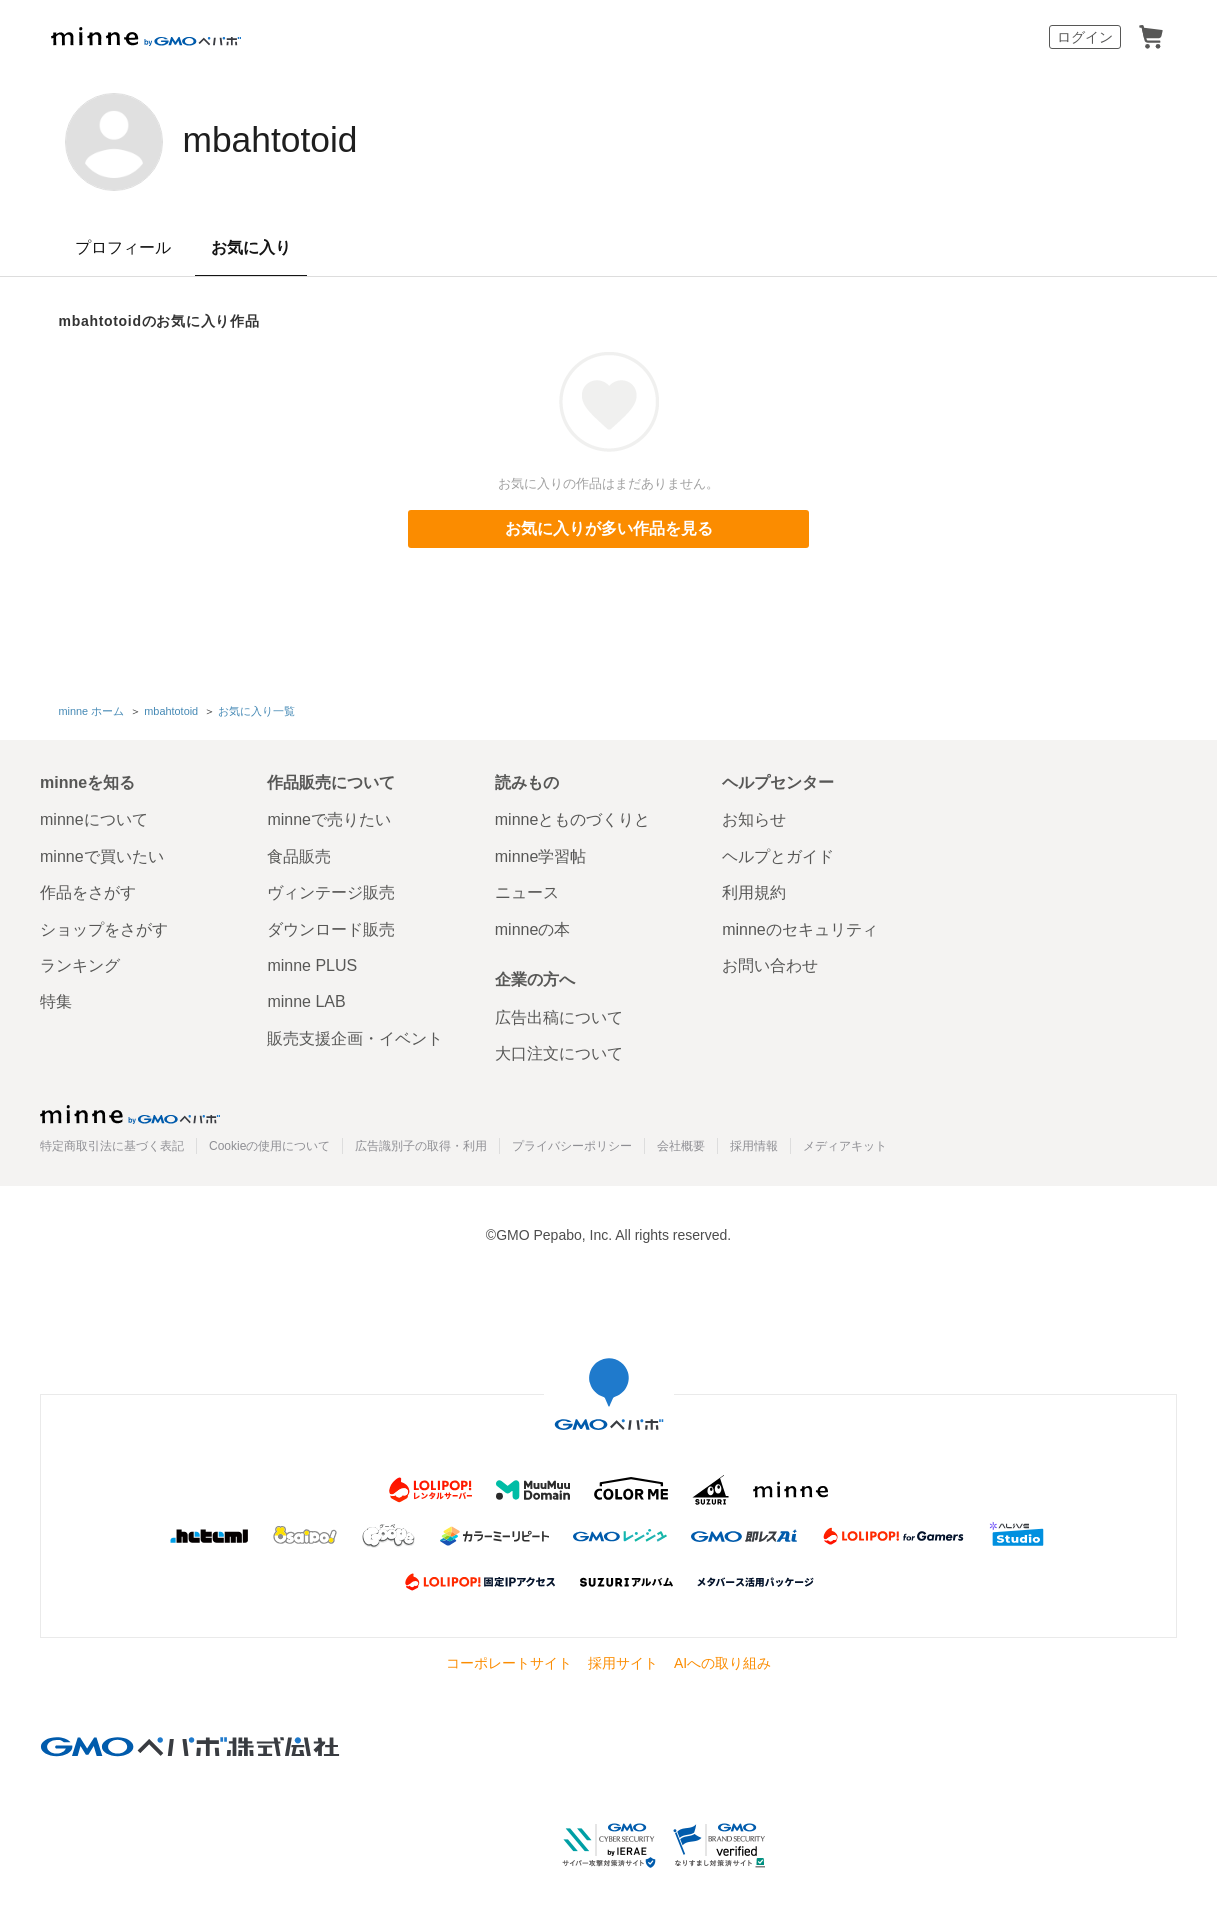 This screenshot has height=1920, width=1217. What do you see at coordinates (559, 1016) in the screenshot?
I see `広告出稿について` at bounding box center [559, 1016].